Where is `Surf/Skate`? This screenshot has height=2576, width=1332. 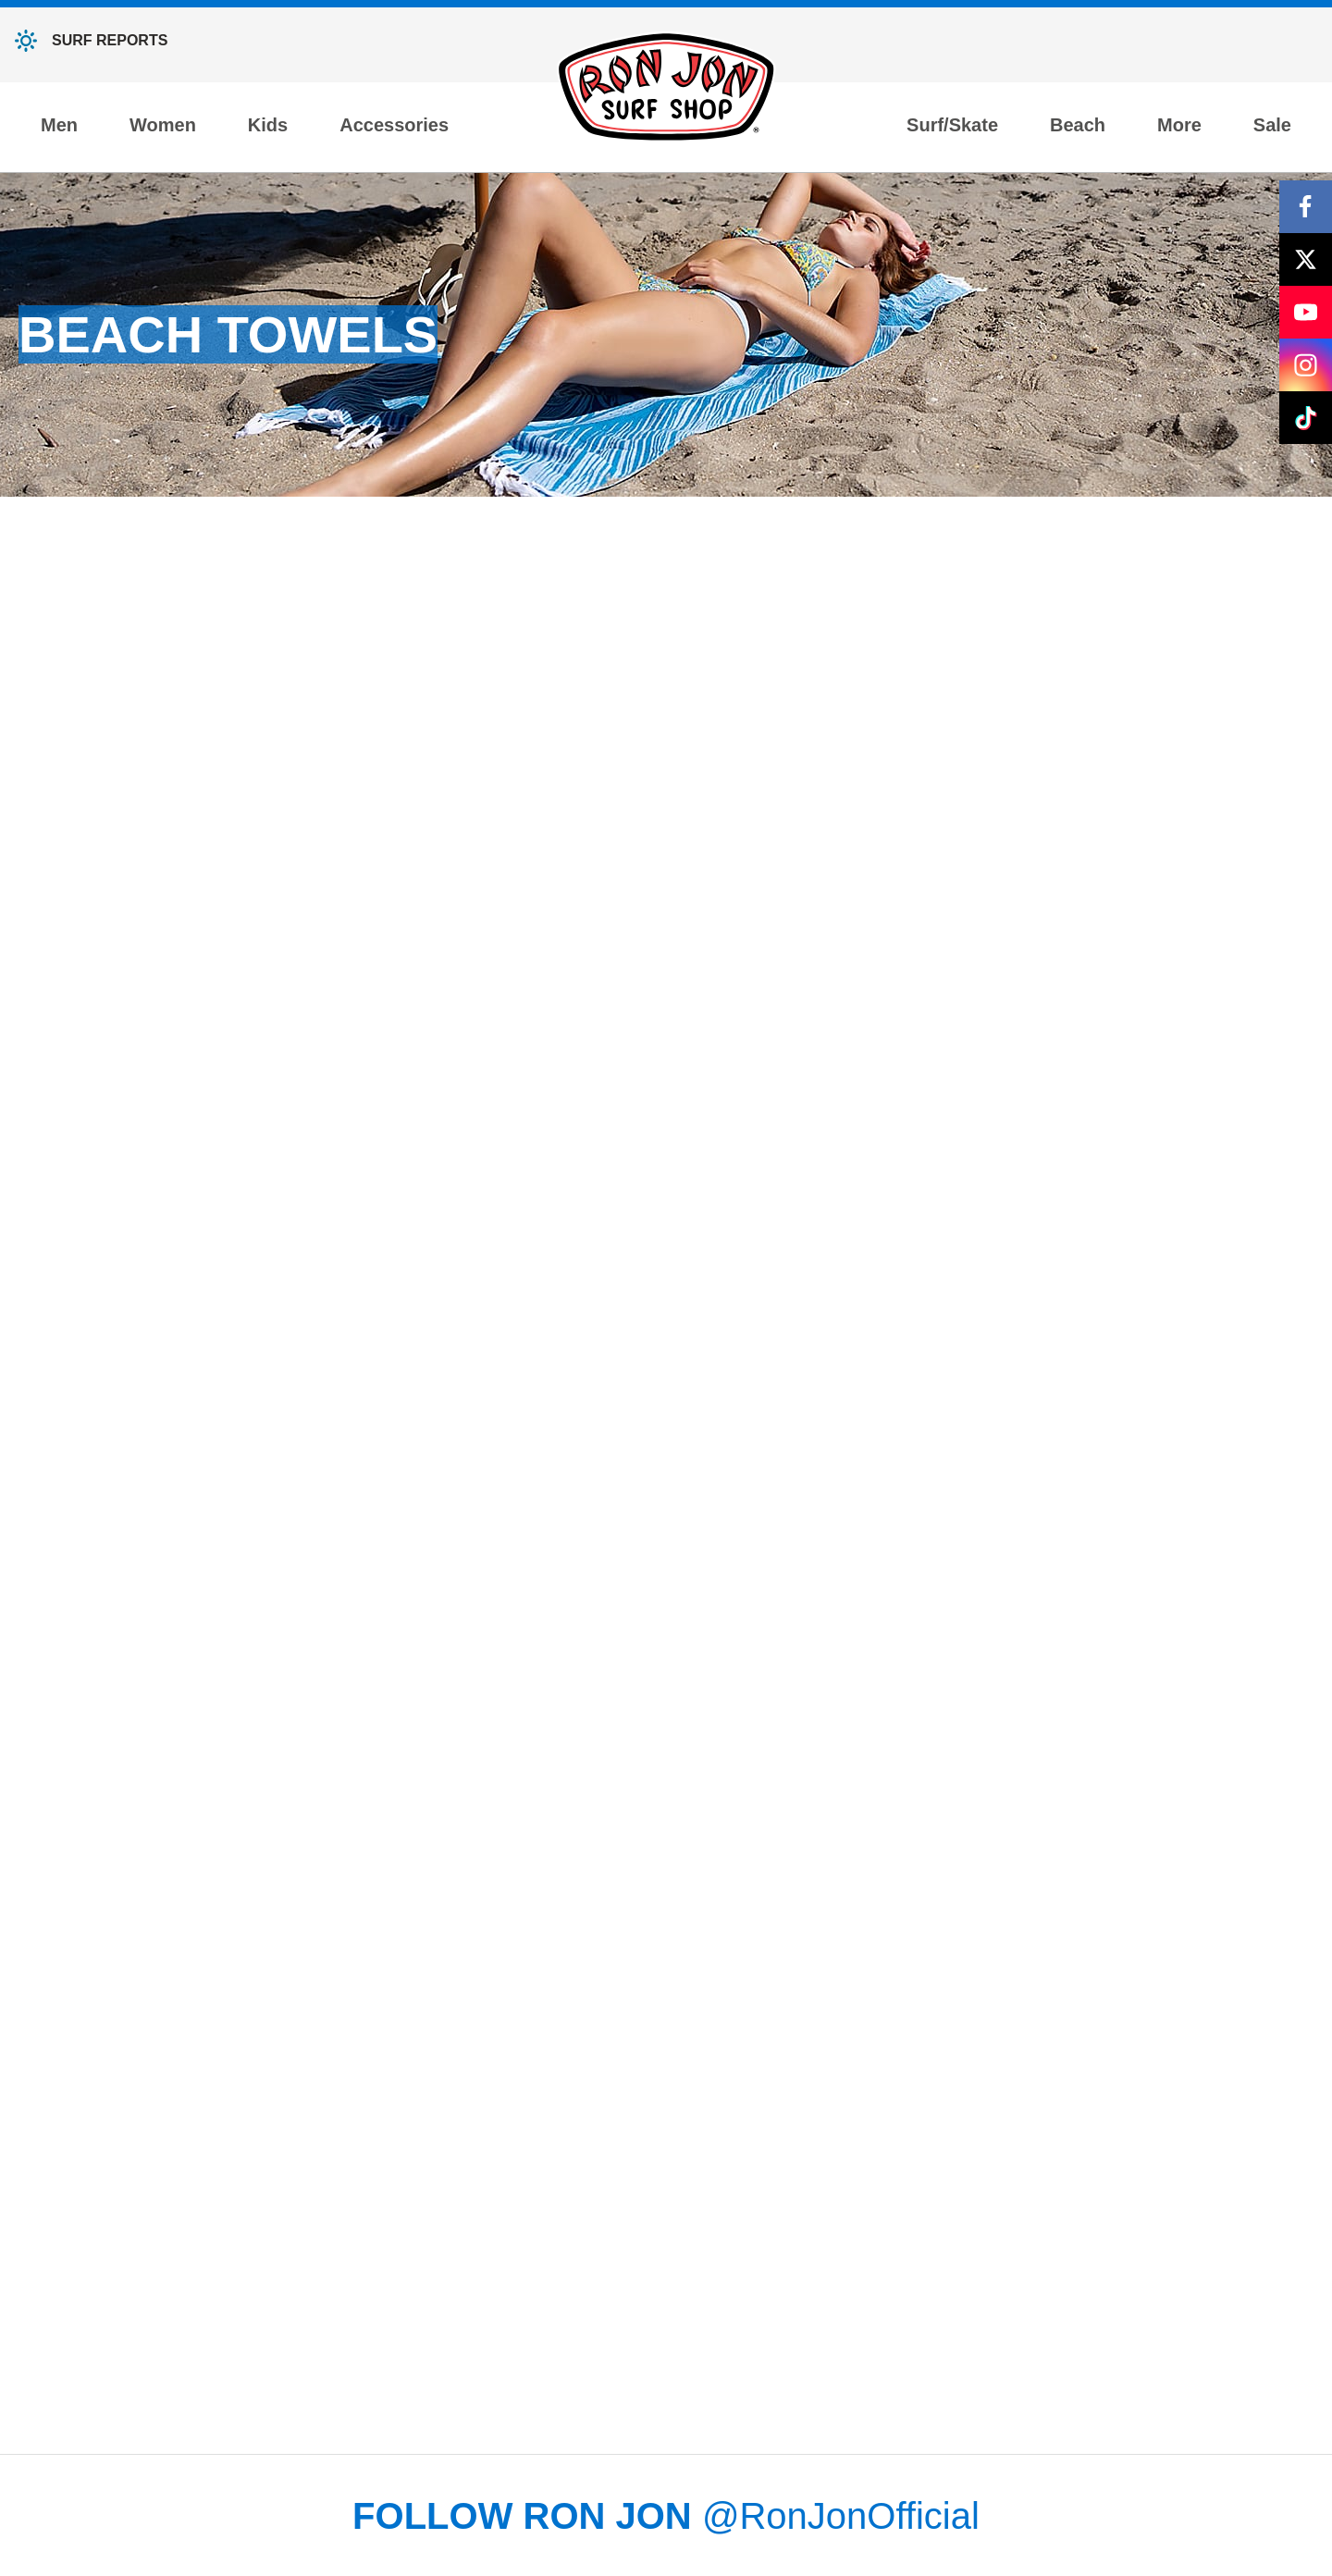
Surf/Skate is located at coordinates (952, 125).